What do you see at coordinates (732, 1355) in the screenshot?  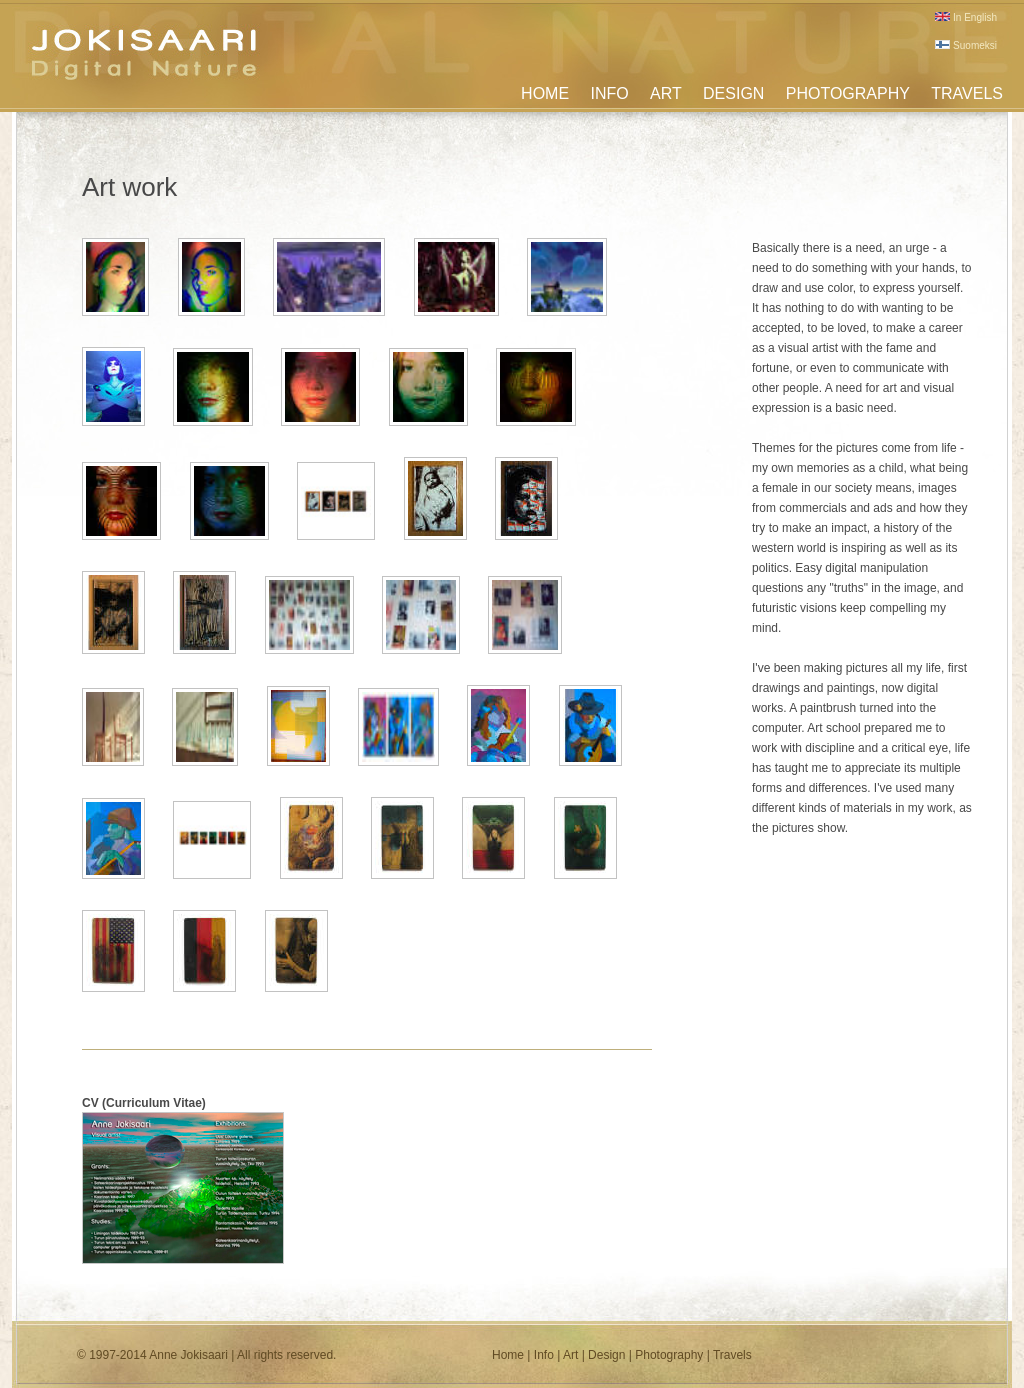 I see `Travels` at bounding box center [732, 1355].